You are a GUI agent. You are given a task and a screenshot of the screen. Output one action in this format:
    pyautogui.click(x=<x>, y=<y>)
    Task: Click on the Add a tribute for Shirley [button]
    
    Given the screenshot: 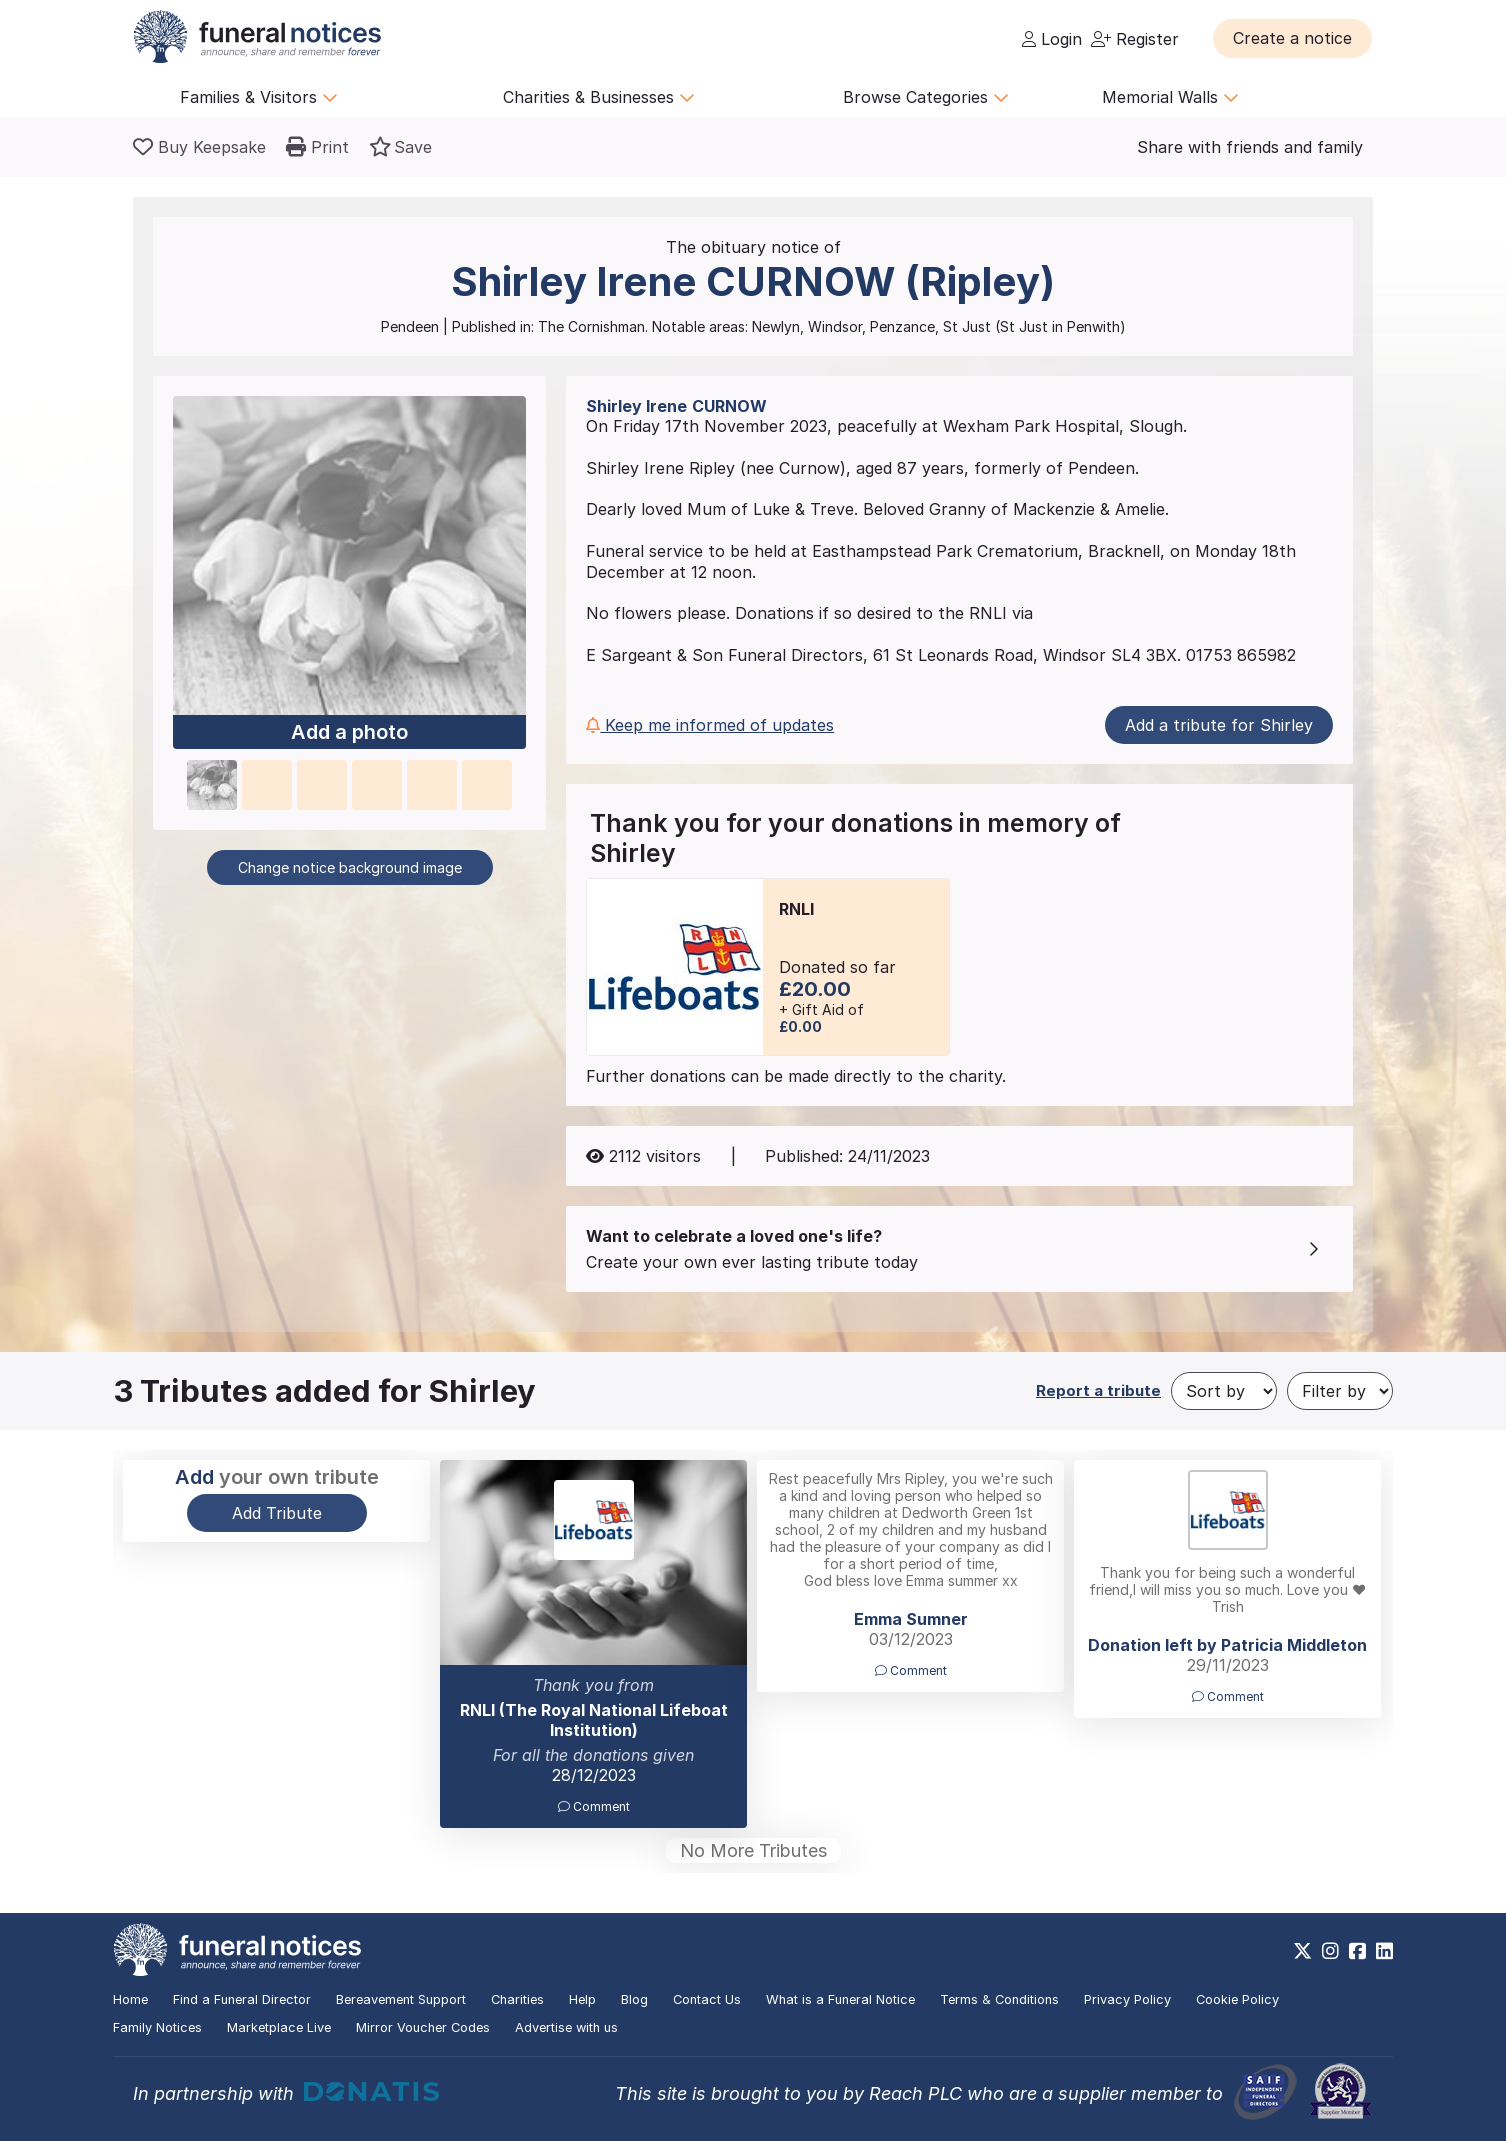 What is the action you would take?
    pyautogui.click(x=1219, y=725)
    